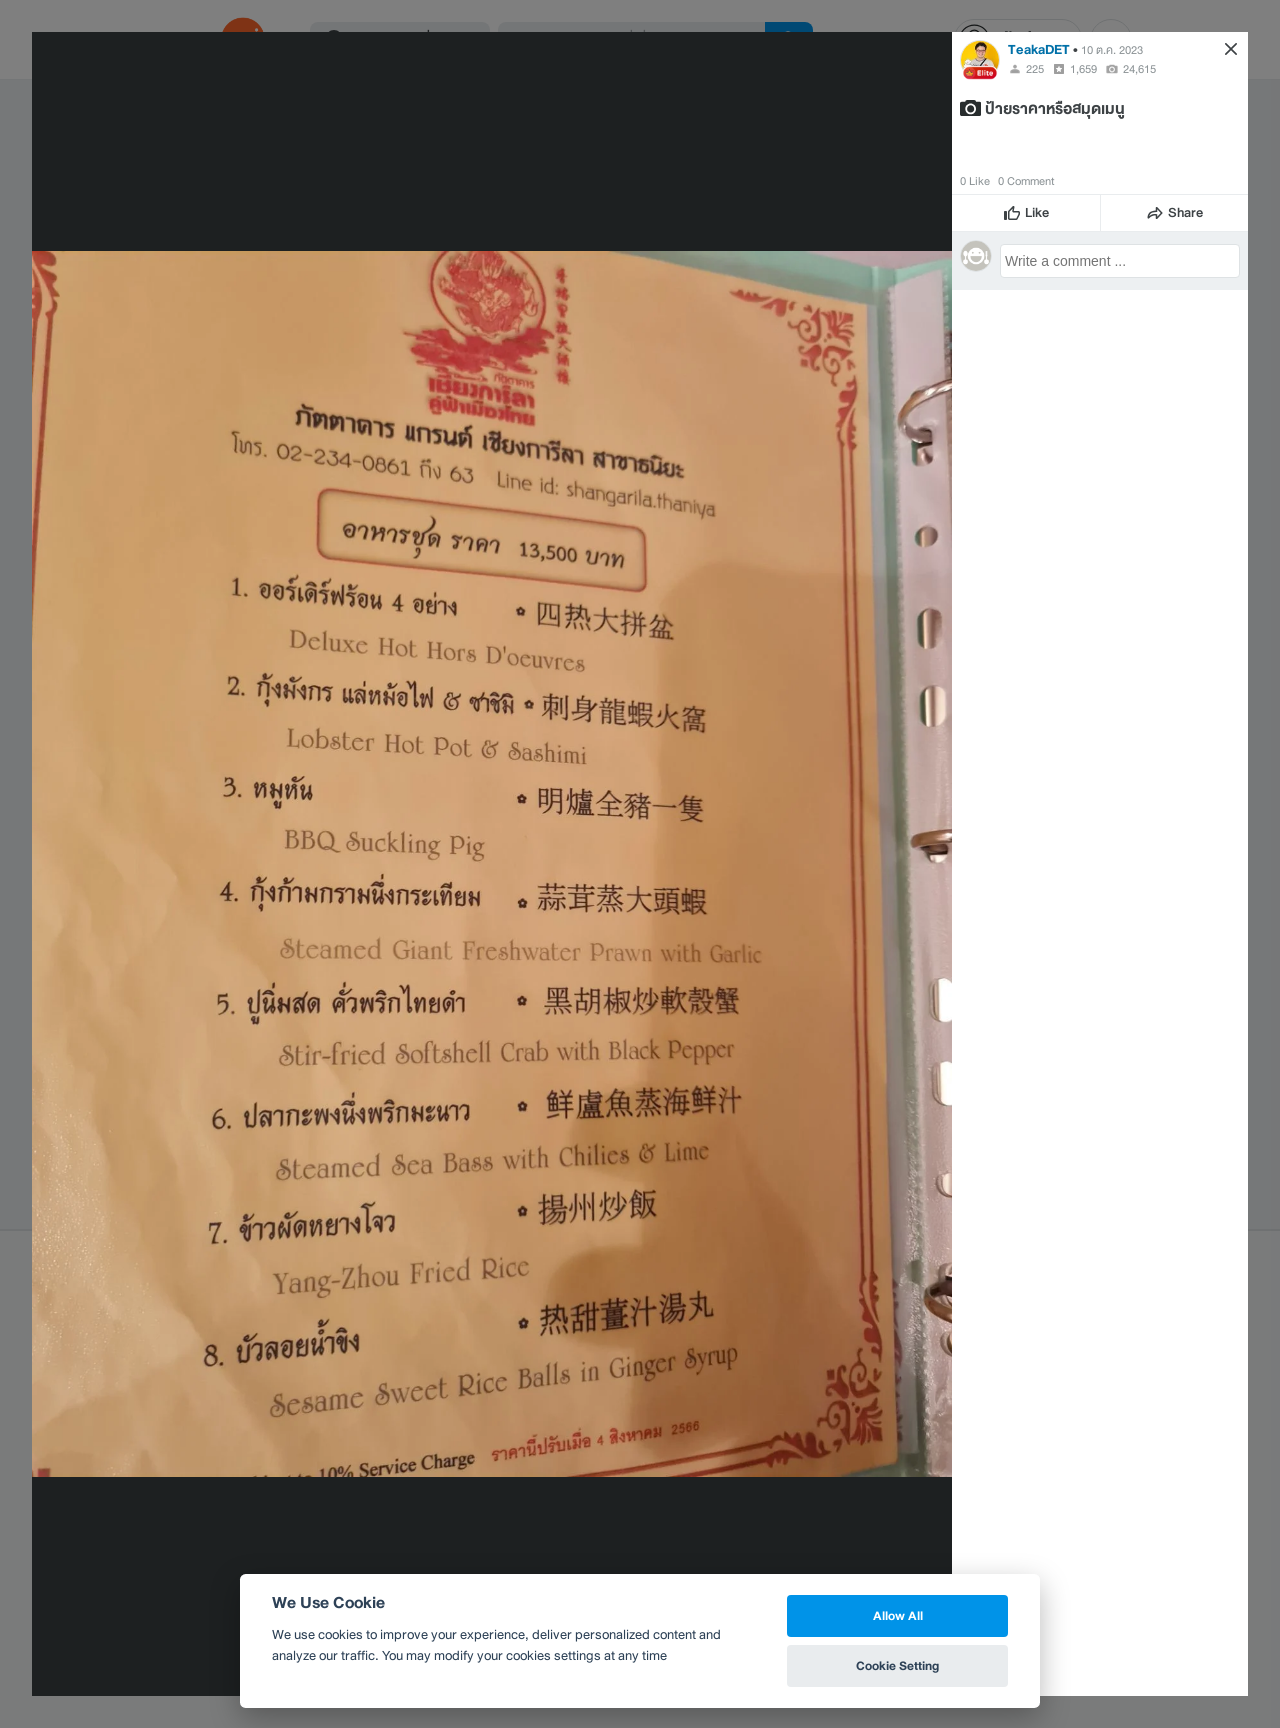 This screenshot has height=1728, width=1280. Describe the element at coordinates (1039, 49) in the screenshot. I see `TeakaDET` at that location.